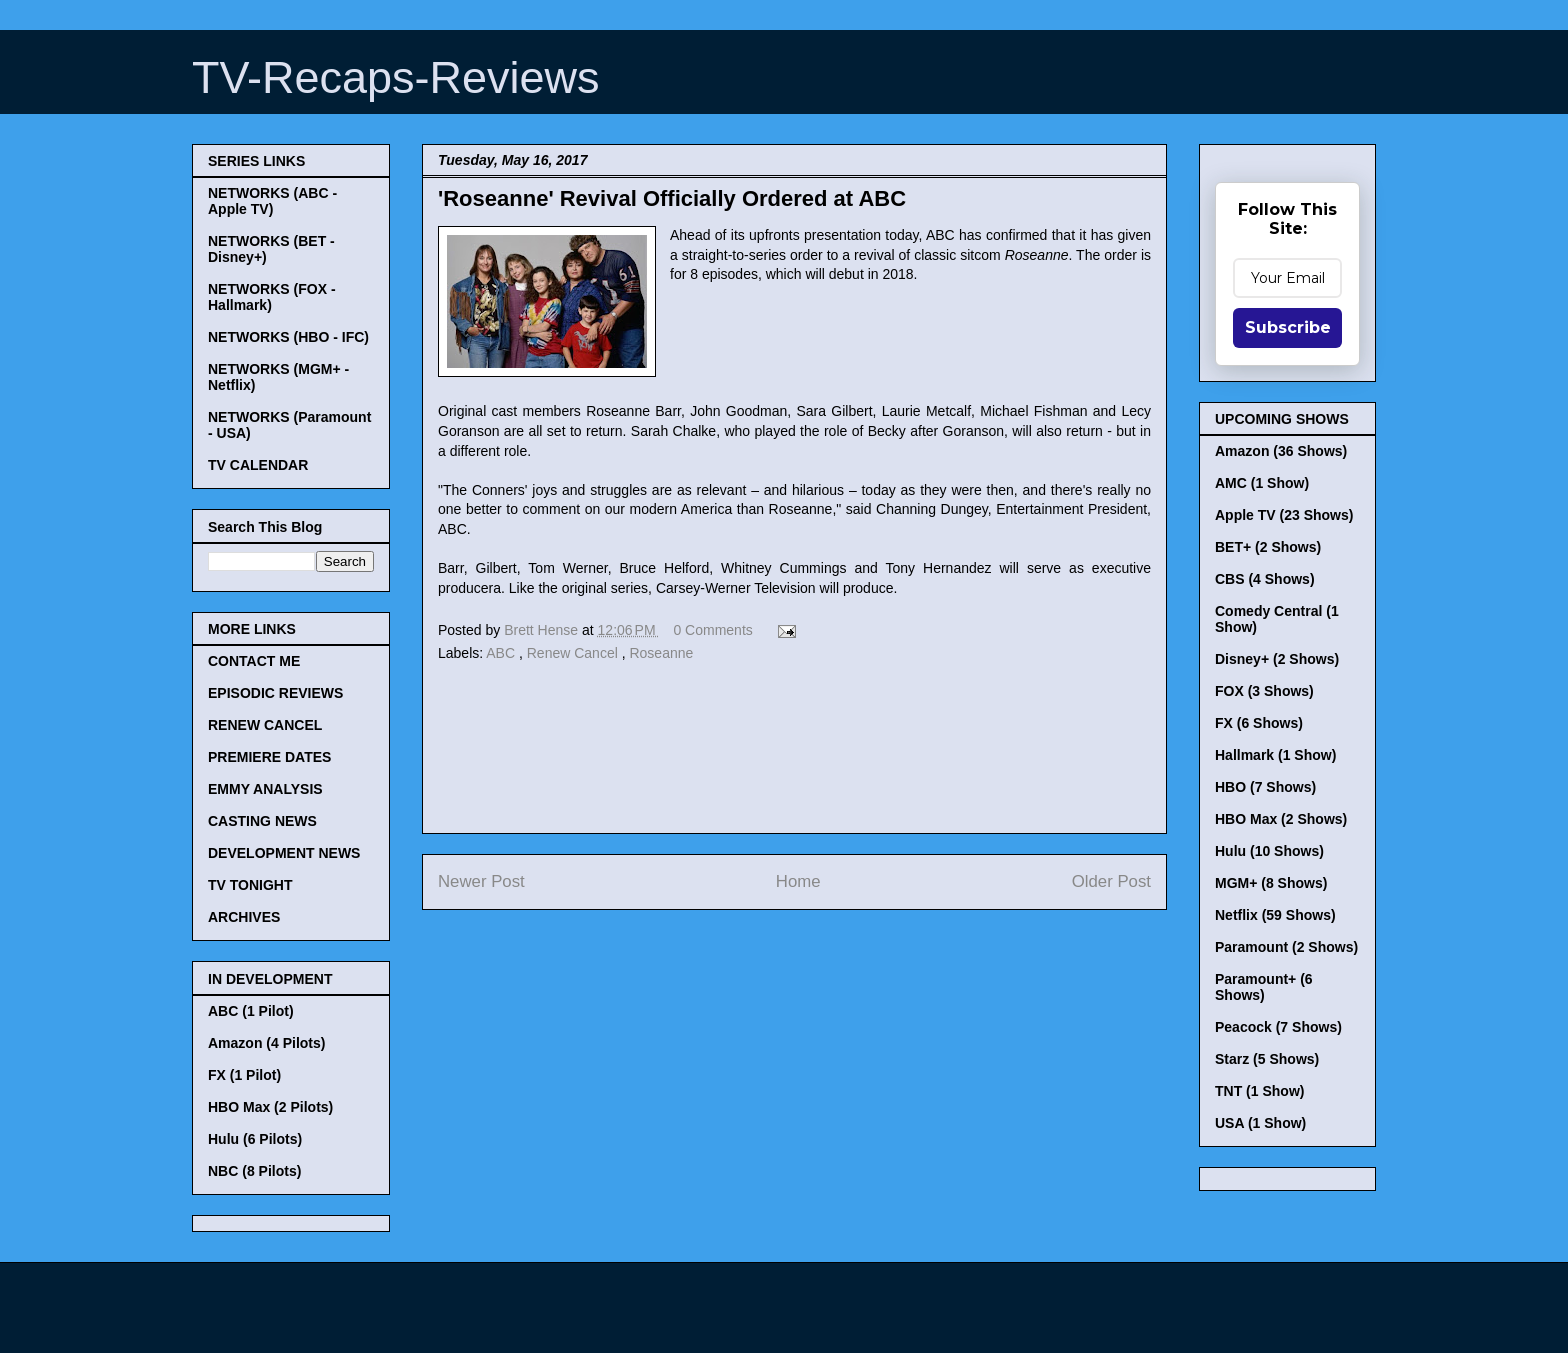 This screenshot has height=1353, width=1568. Describe the element at coordinates (1288, 327) in the screenshot. I see `Subscribe` at that location.